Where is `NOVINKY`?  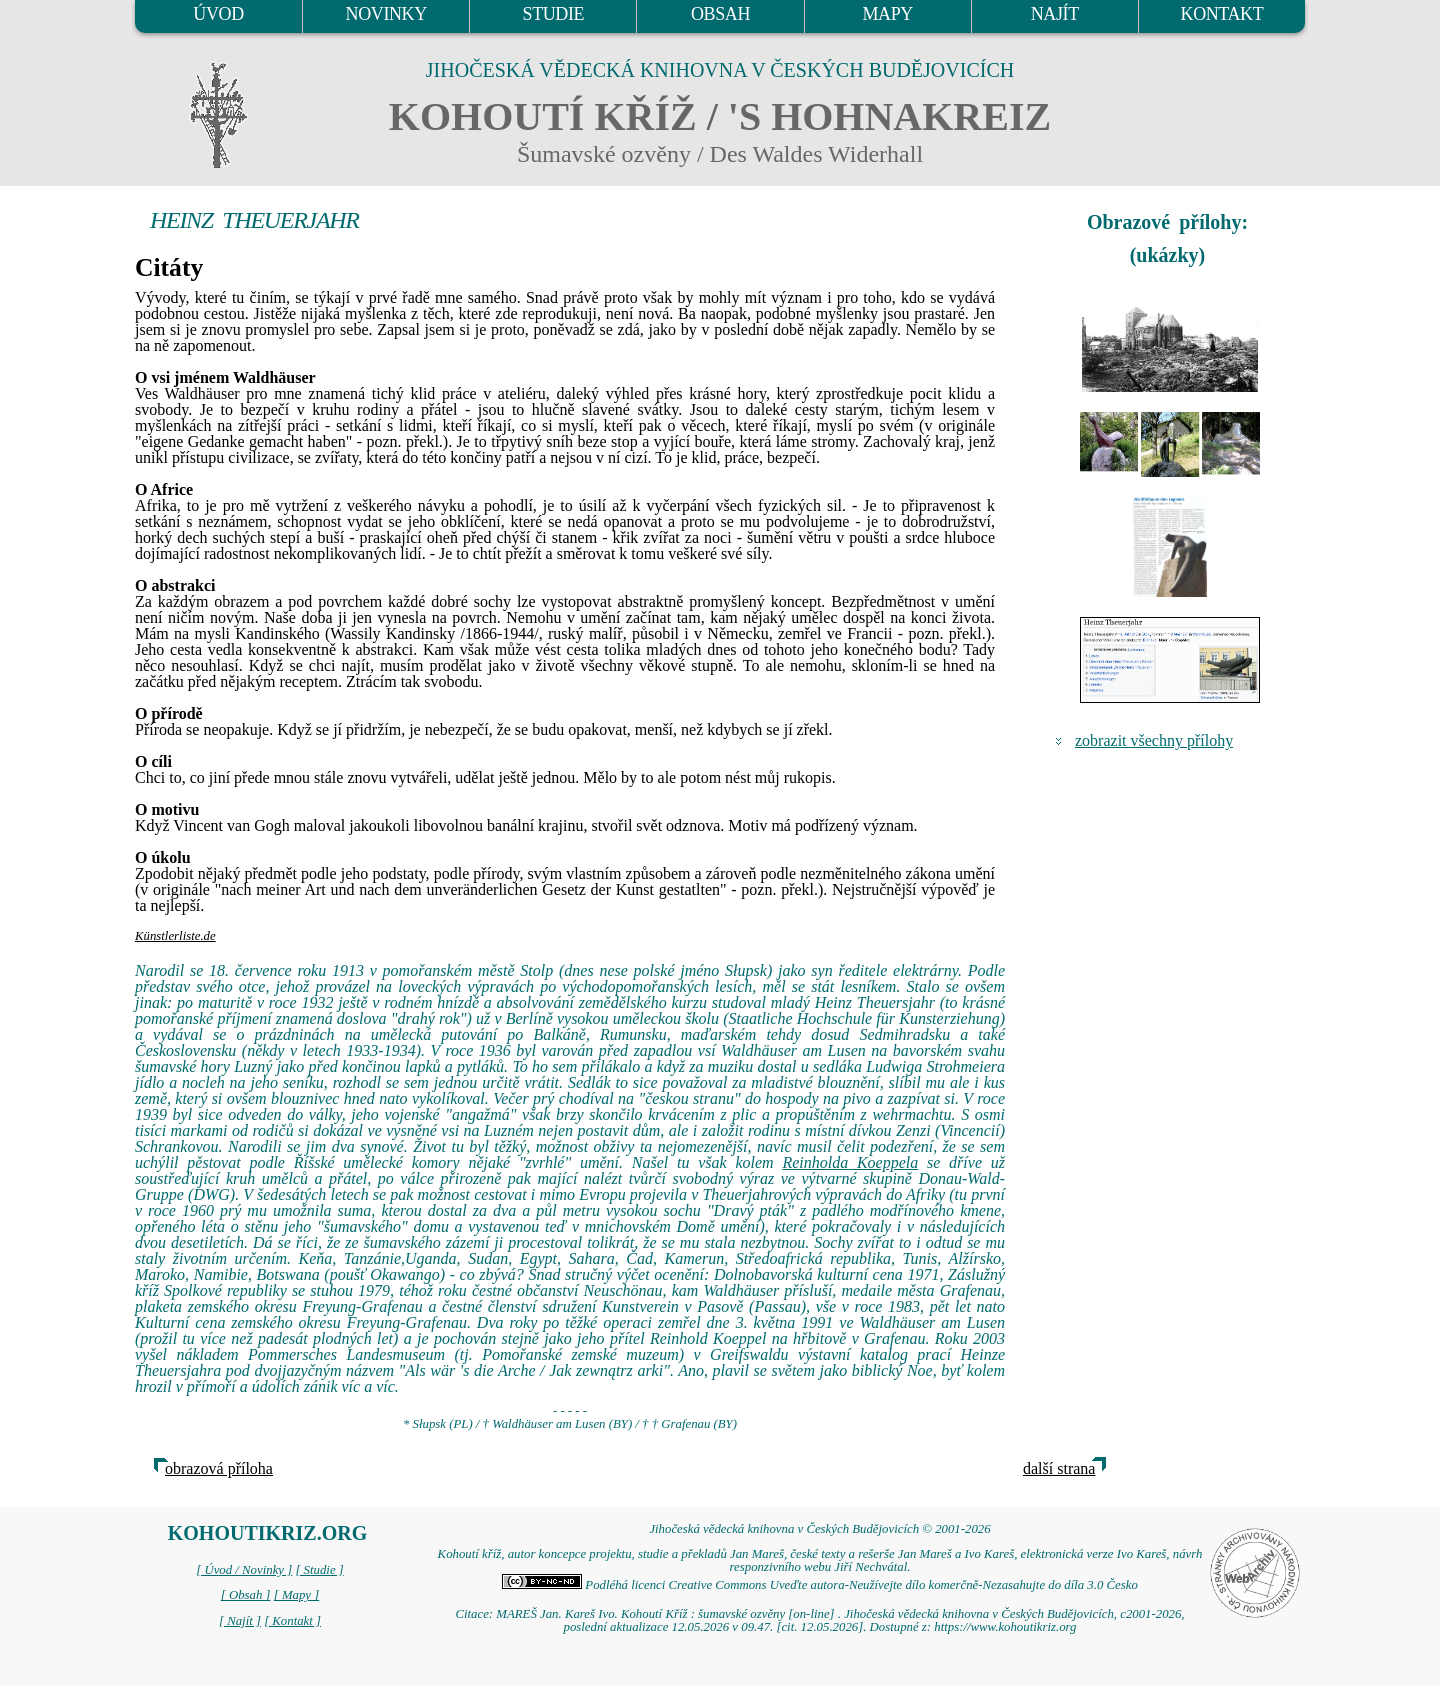 NOVINKY is located at coordinates (386, 14).